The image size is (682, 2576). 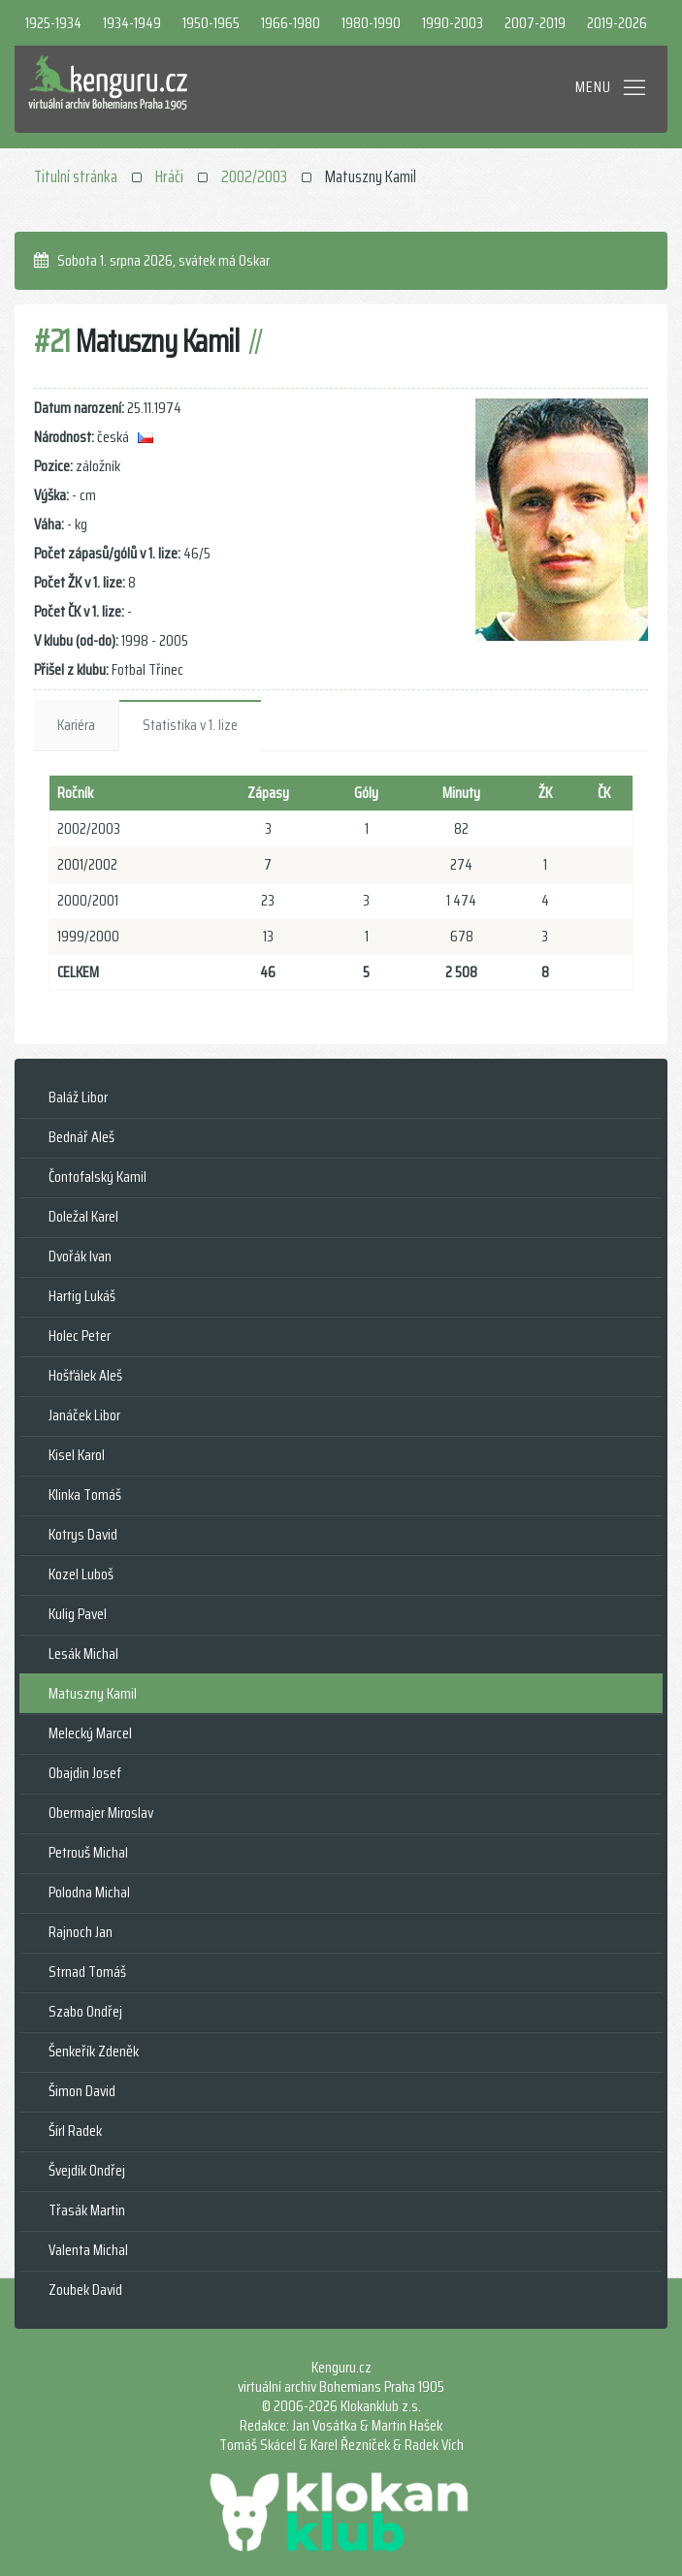 What do you see at coordinates (80, 1335) in the screenshot?
I see `Holec Peter` at bounding box center [80, 1335].